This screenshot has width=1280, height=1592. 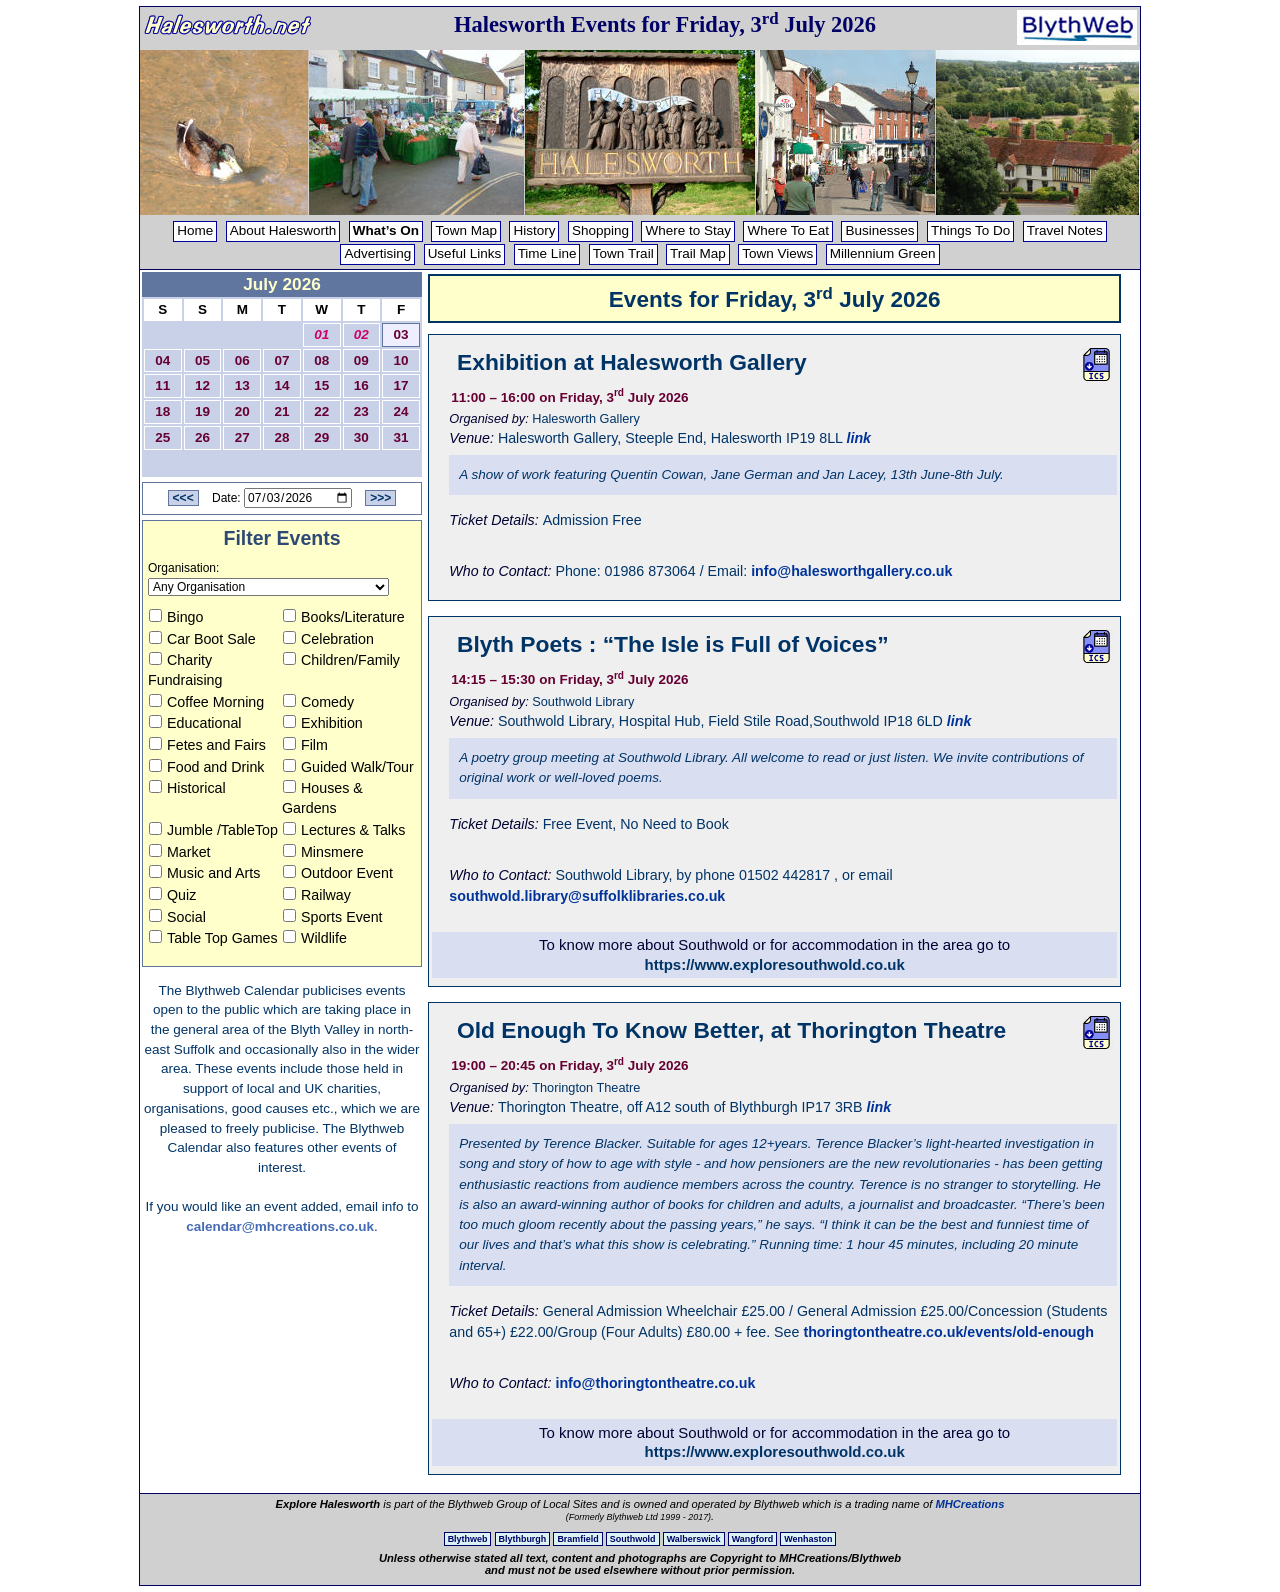 What do you see at coordinates (283, 230) in the screenshot?
I see `About Halesworth` at bounding box center [283, 230].